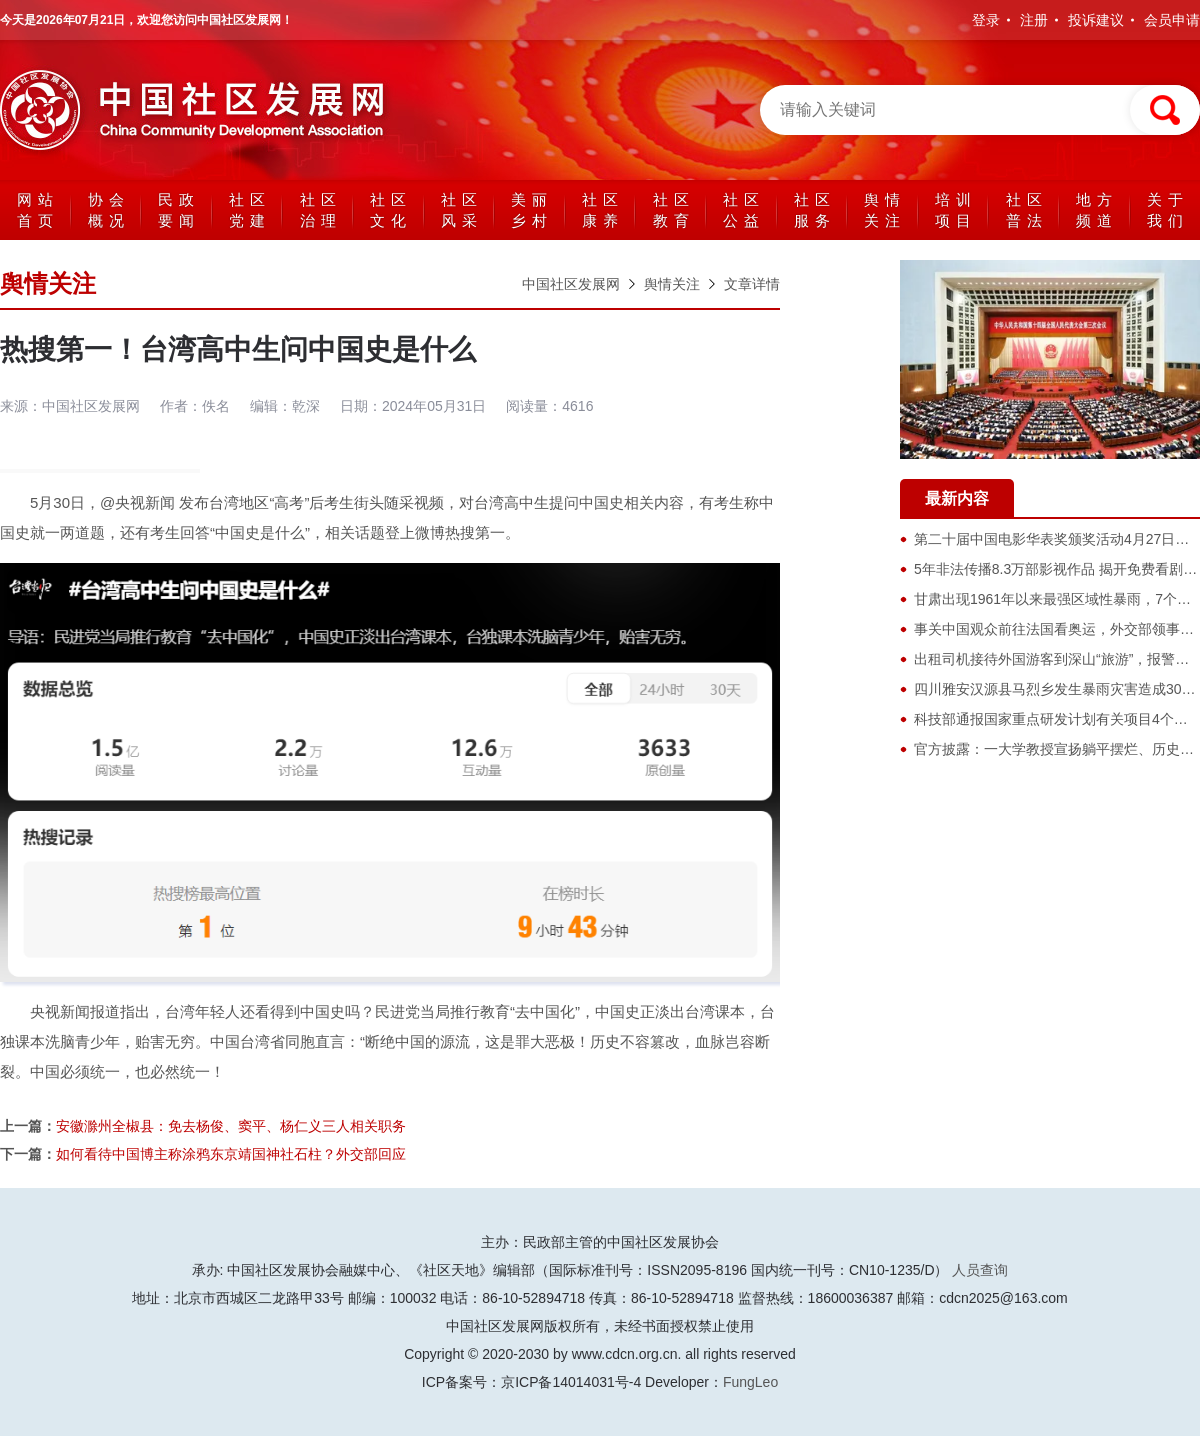 This screenshot has height=1436, width=1200. What do you see at coordinates (250, 210) in the screenshot?
I see `社区党建` at bounding box center [250, 210].